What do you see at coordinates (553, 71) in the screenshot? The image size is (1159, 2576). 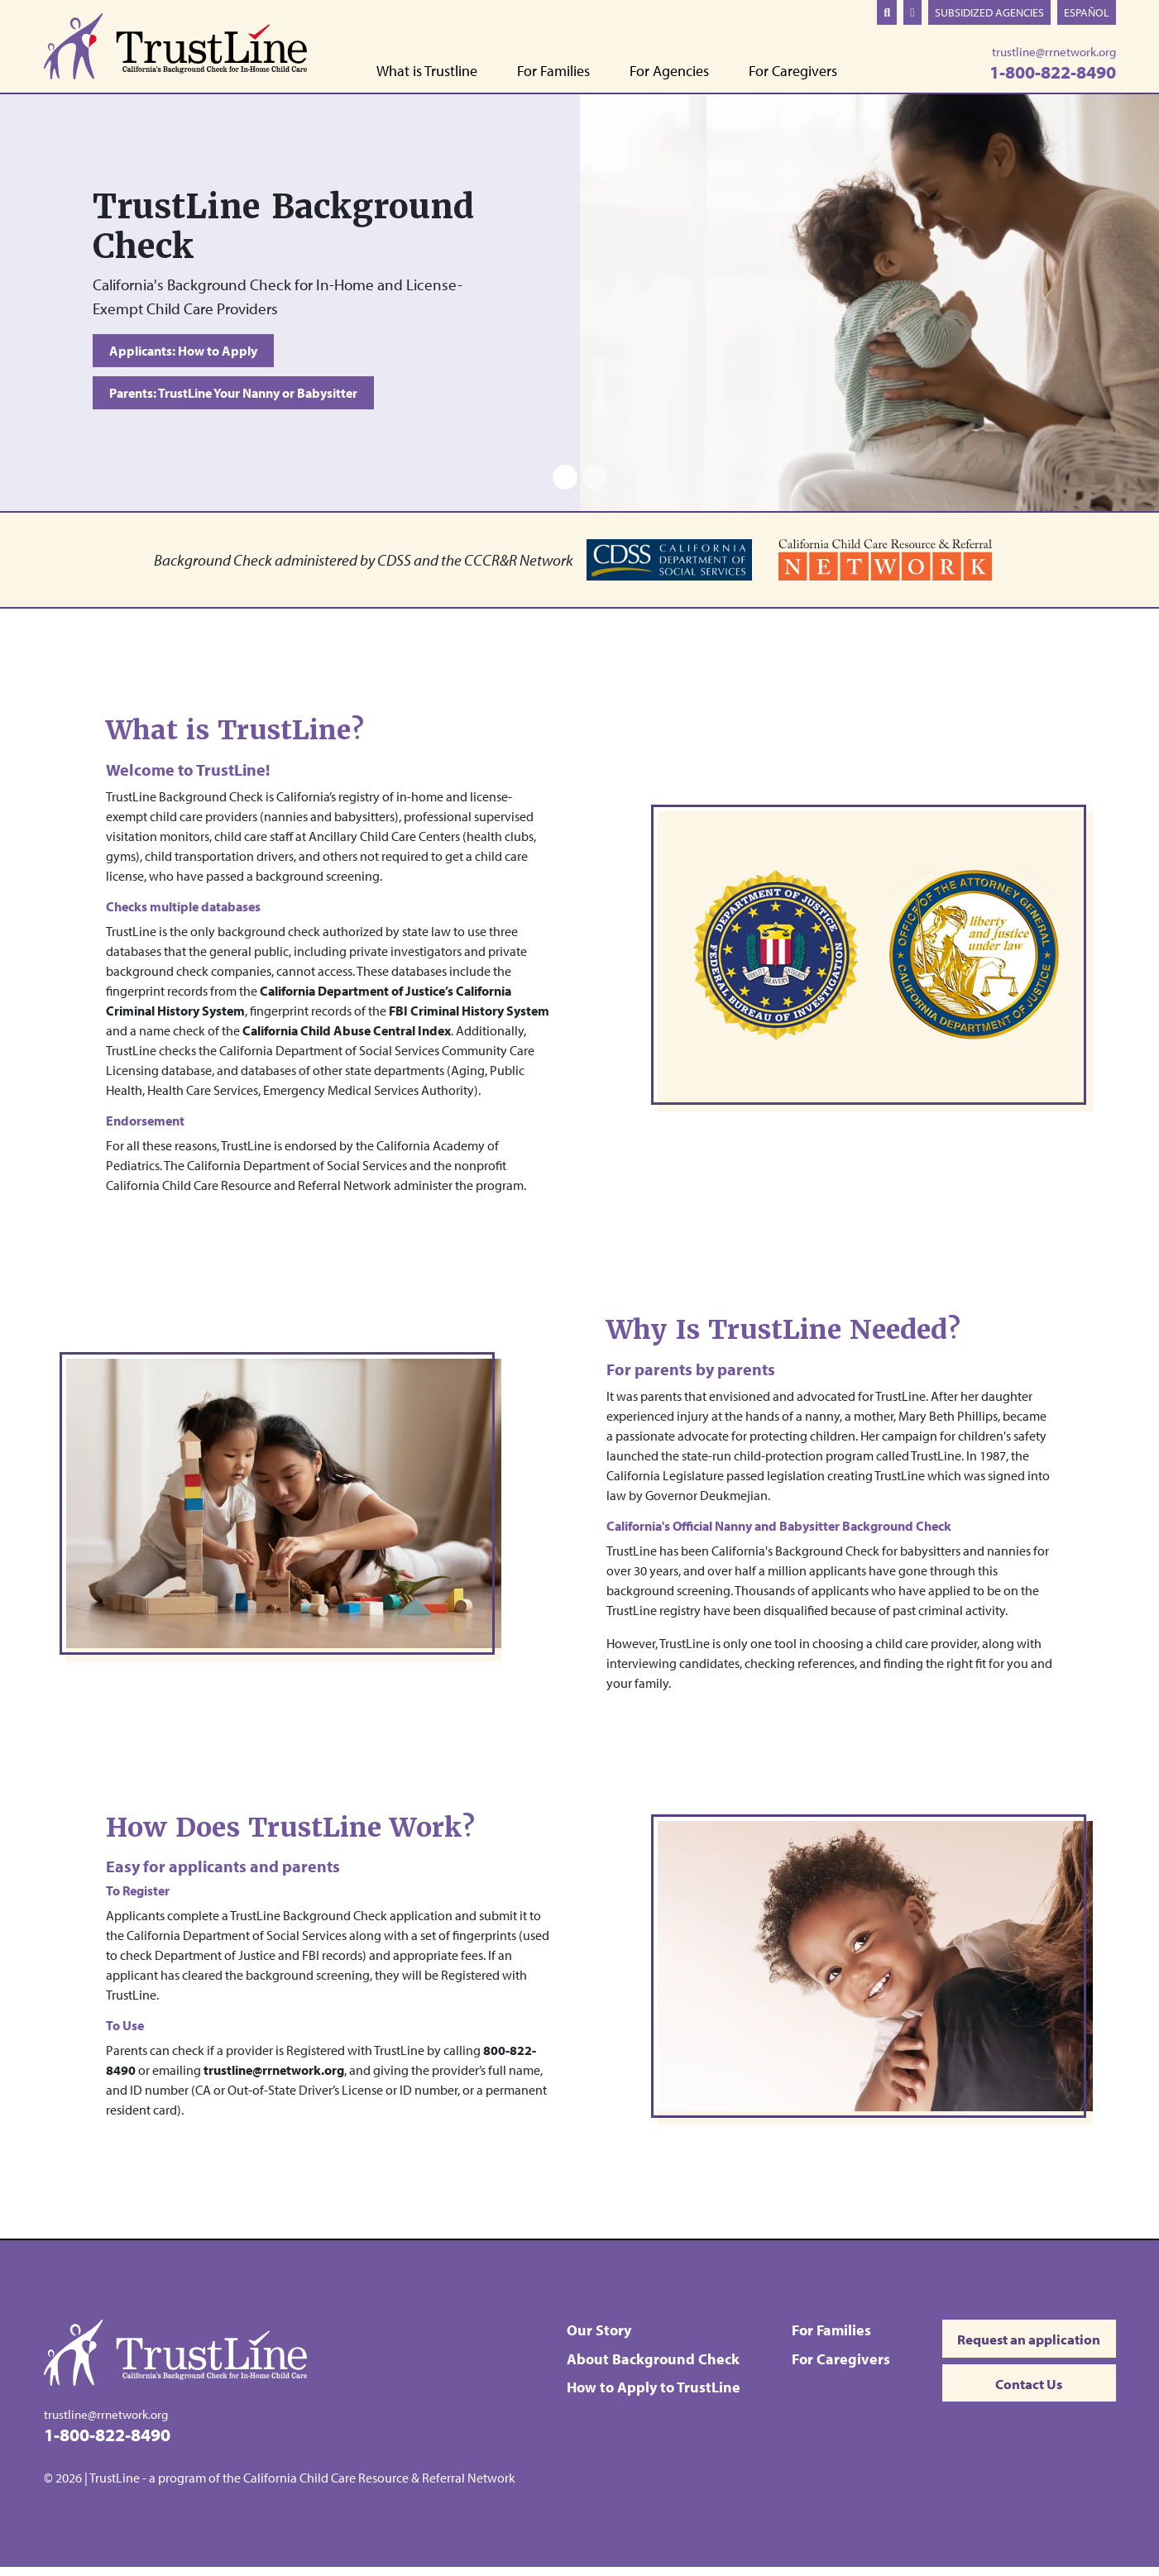 I see `For Families [button]` at bounding box center [553, 71].